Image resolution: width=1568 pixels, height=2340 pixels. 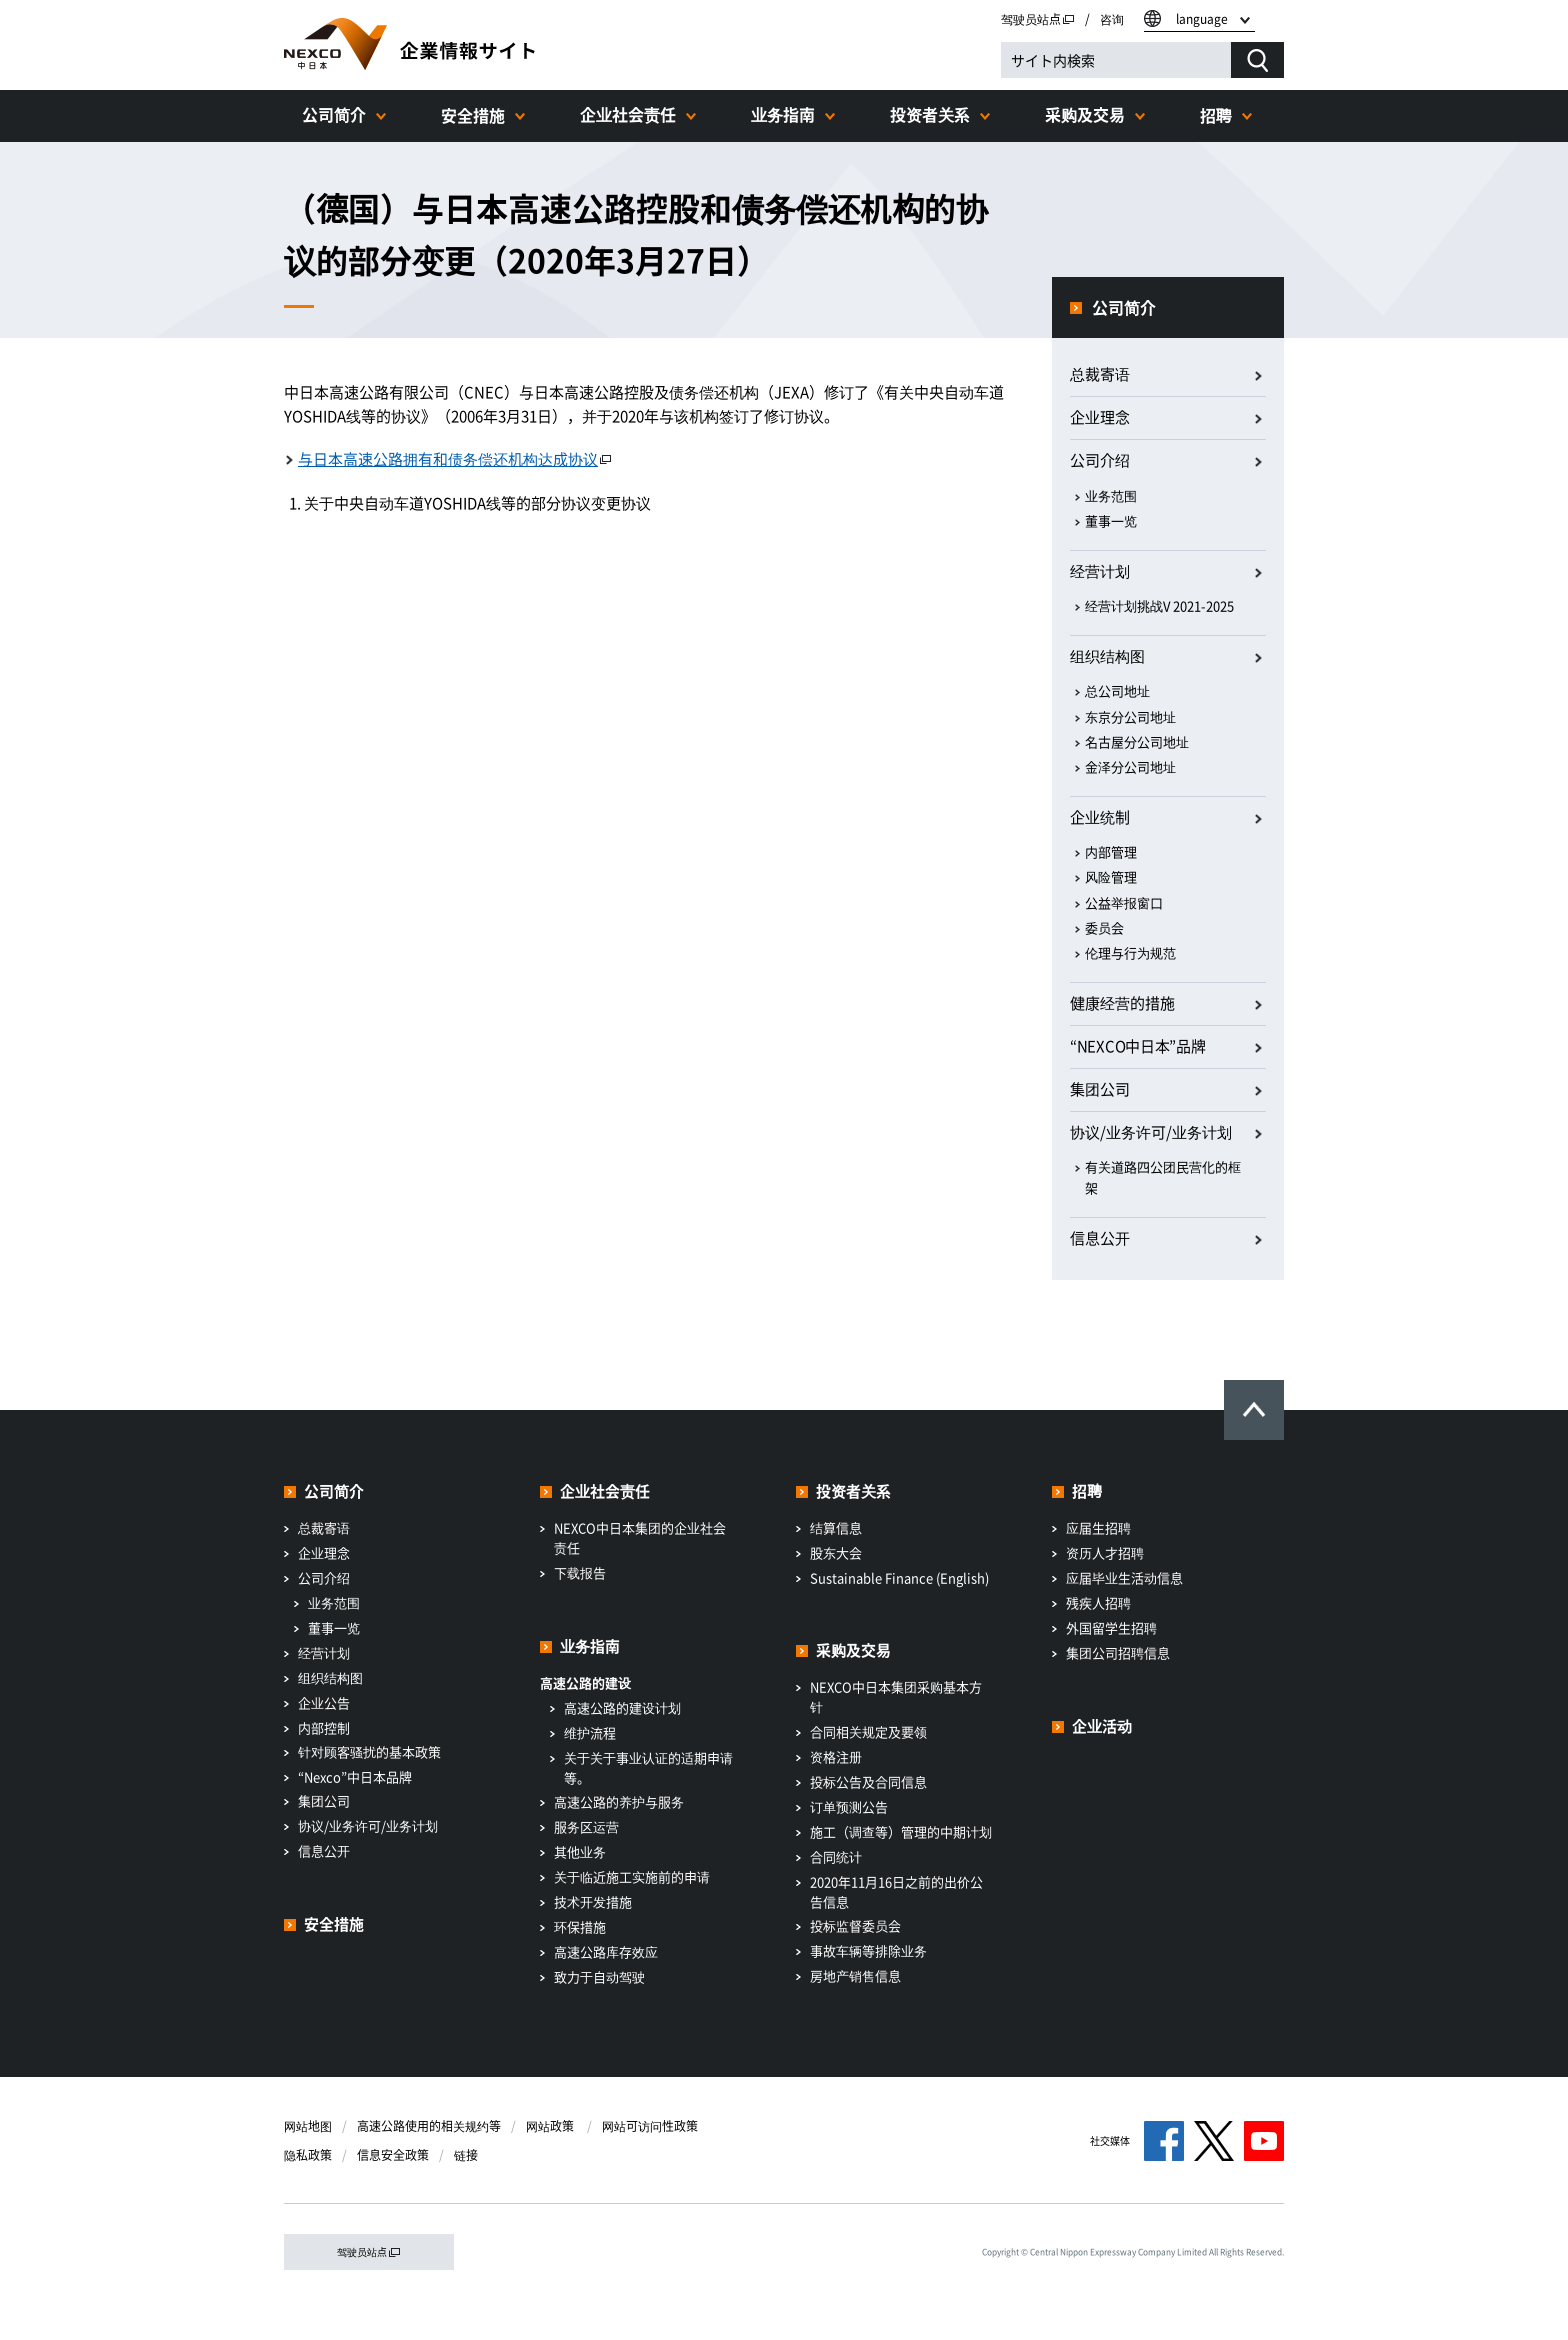 I want to click on 公司简介, so click(x=334, y=114).